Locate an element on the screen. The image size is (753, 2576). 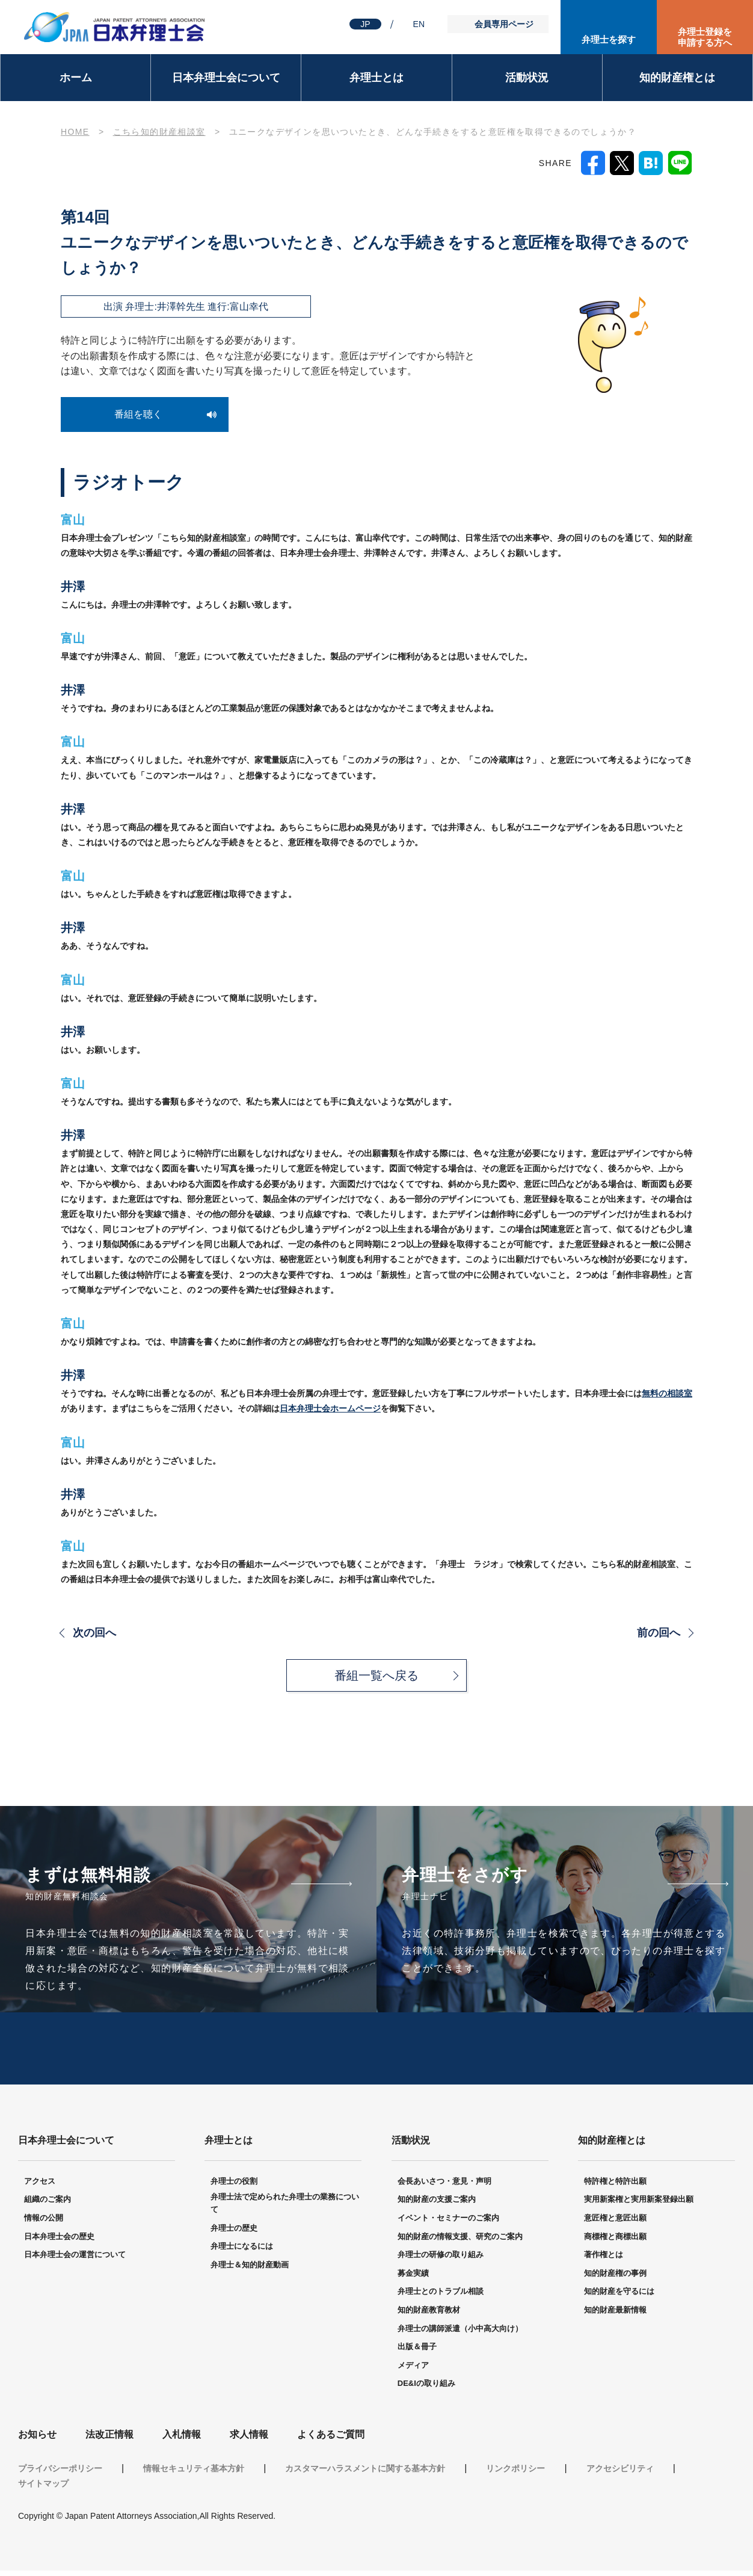
弁理士を探す is located at coordinates (609, 39).